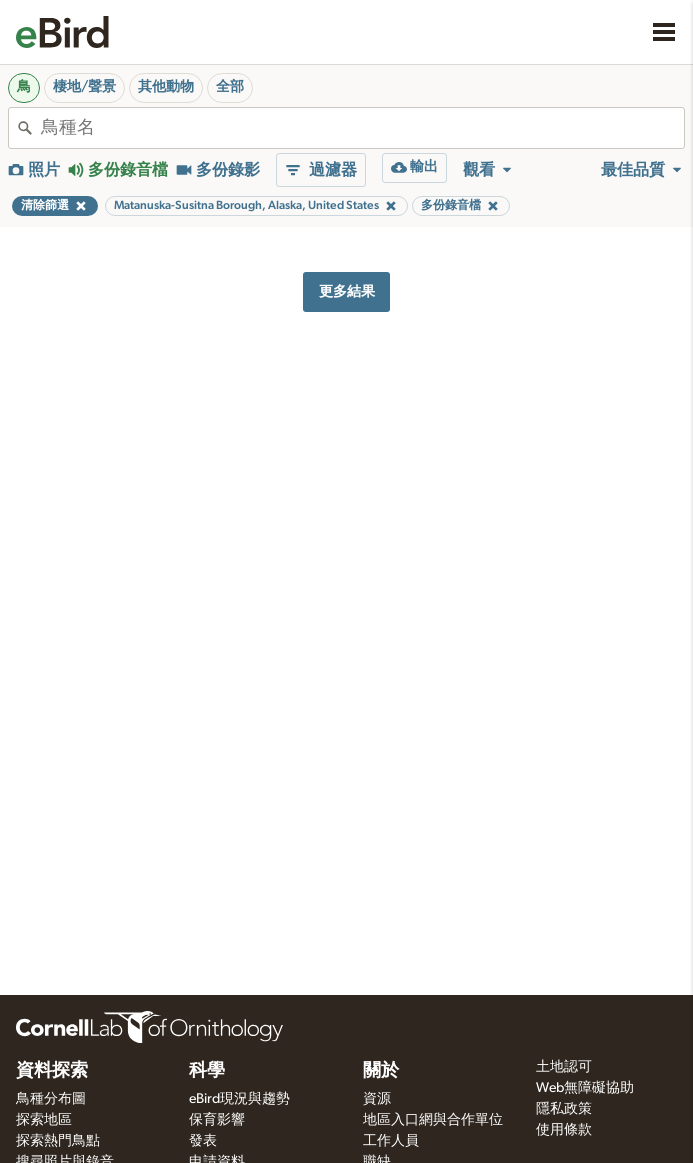 The image size is (693, 1163). I want to click on 工作人員, so click(391, 1141).